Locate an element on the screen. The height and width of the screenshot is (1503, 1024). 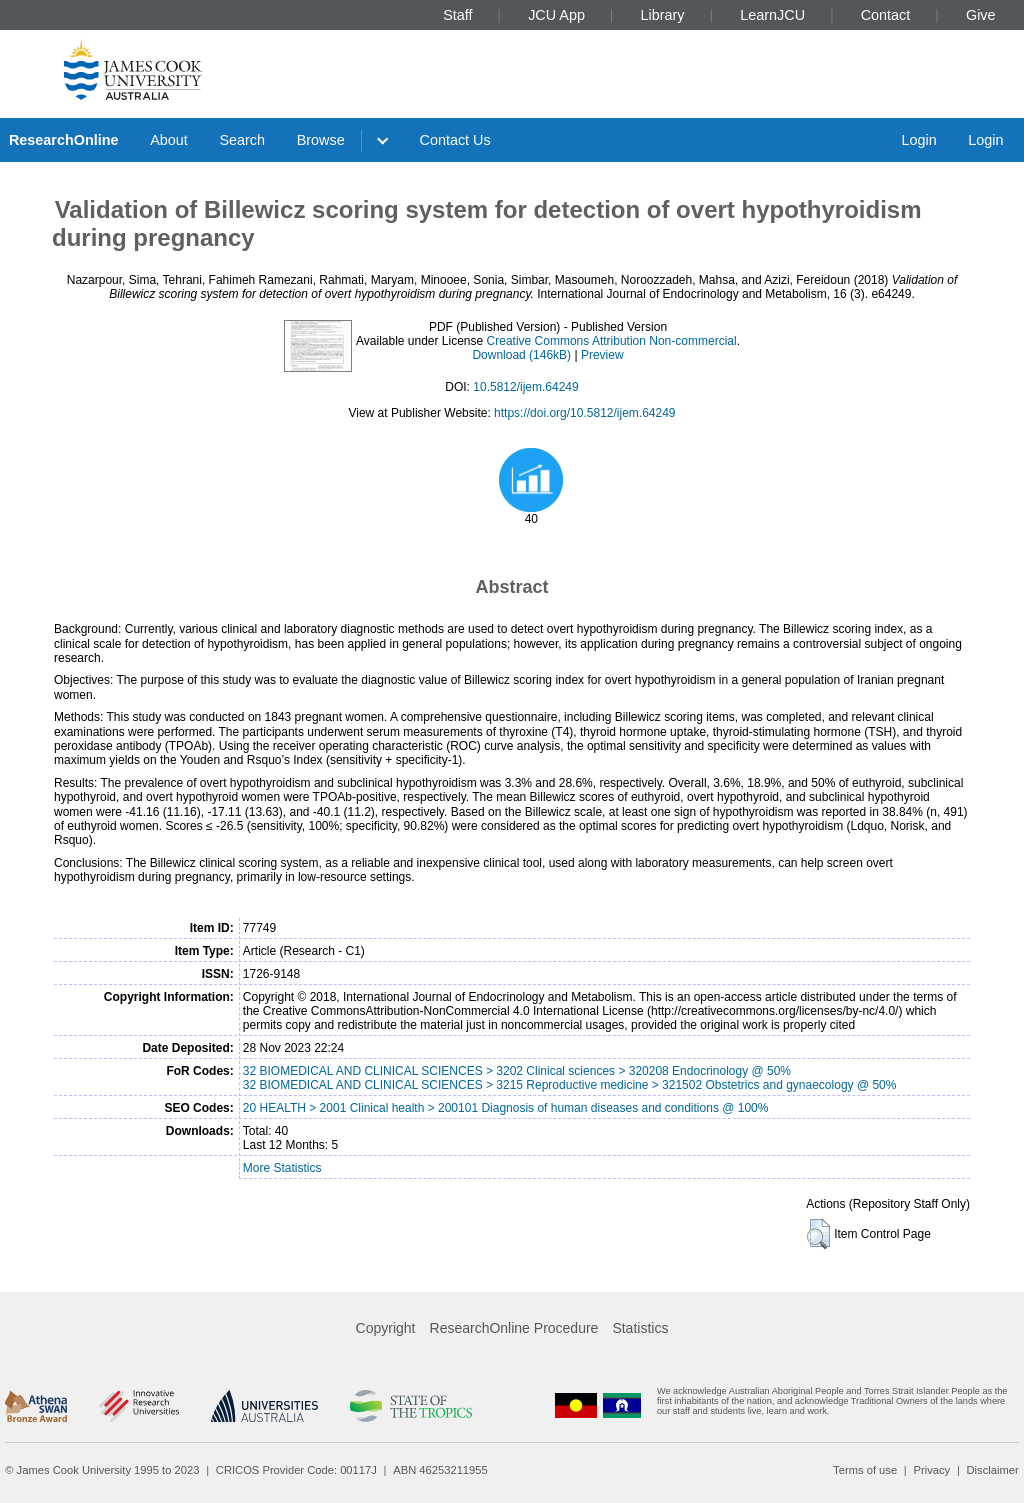
Login is located at coordinates (918, 140).